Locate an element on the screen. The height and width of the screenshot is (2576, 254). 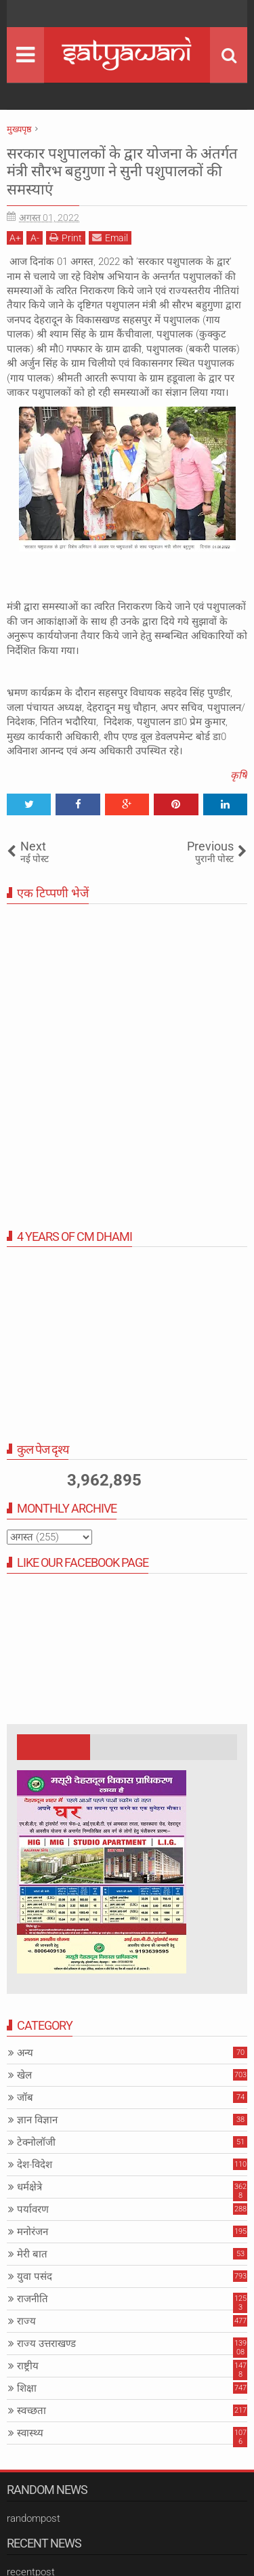
ज्ञान विज्ञान is located at coordinates (37, 2120).